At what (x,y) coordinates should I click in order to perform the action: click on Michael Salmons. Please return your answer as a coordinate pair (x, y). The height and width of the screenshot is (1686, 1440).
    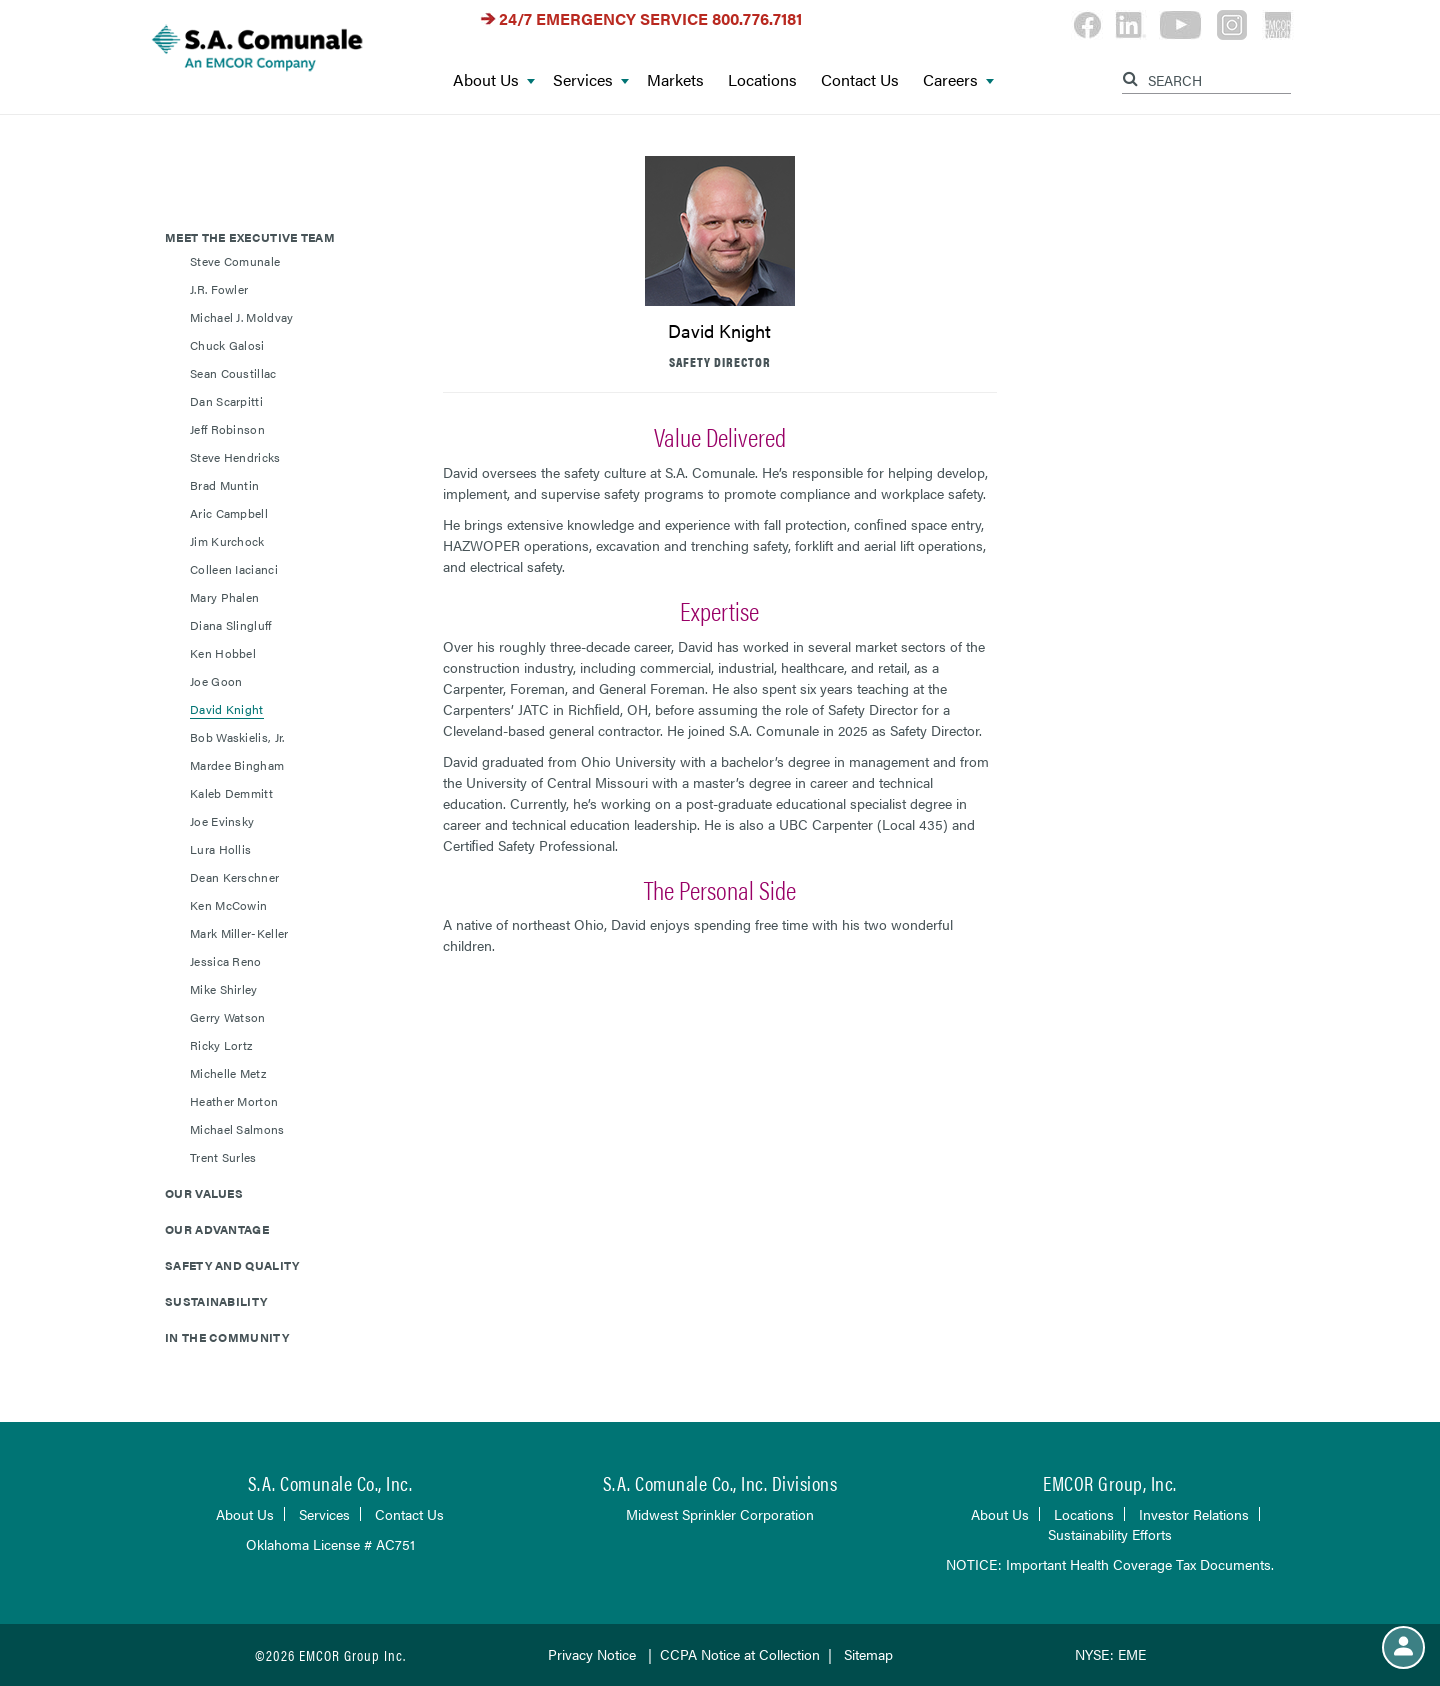
    Looking at the image, I should click on (237, 1129).